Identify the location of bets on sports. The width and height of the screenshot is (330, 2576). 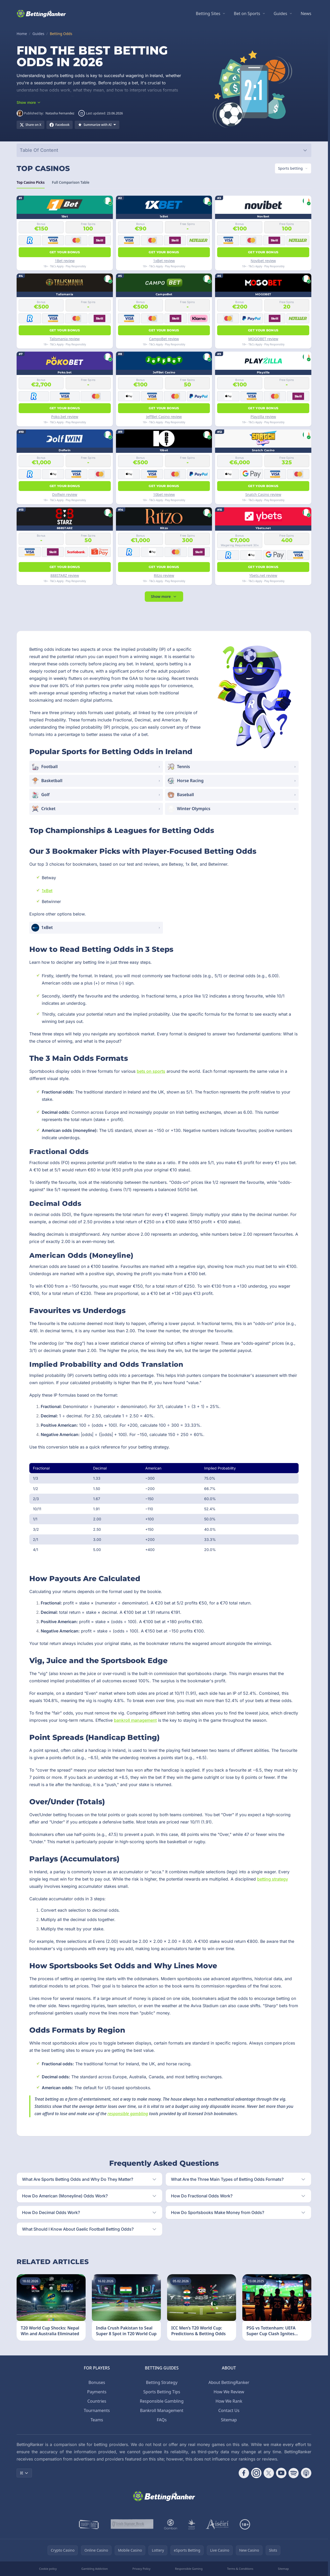
(151, 1071).